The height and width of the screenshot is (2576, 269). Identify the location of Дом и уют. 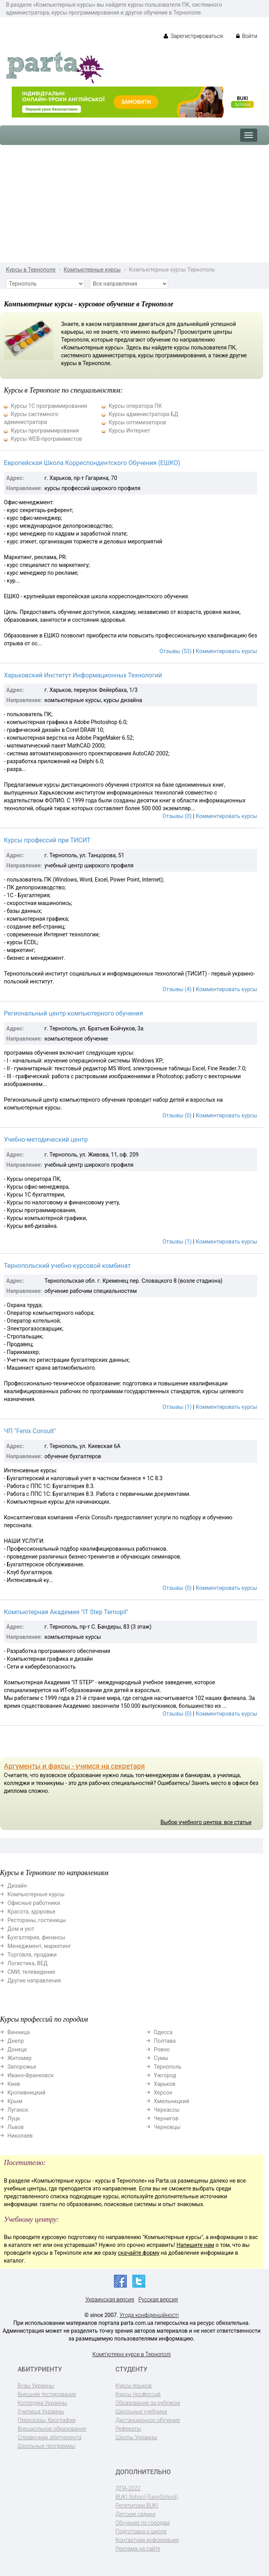
(20, 1929).